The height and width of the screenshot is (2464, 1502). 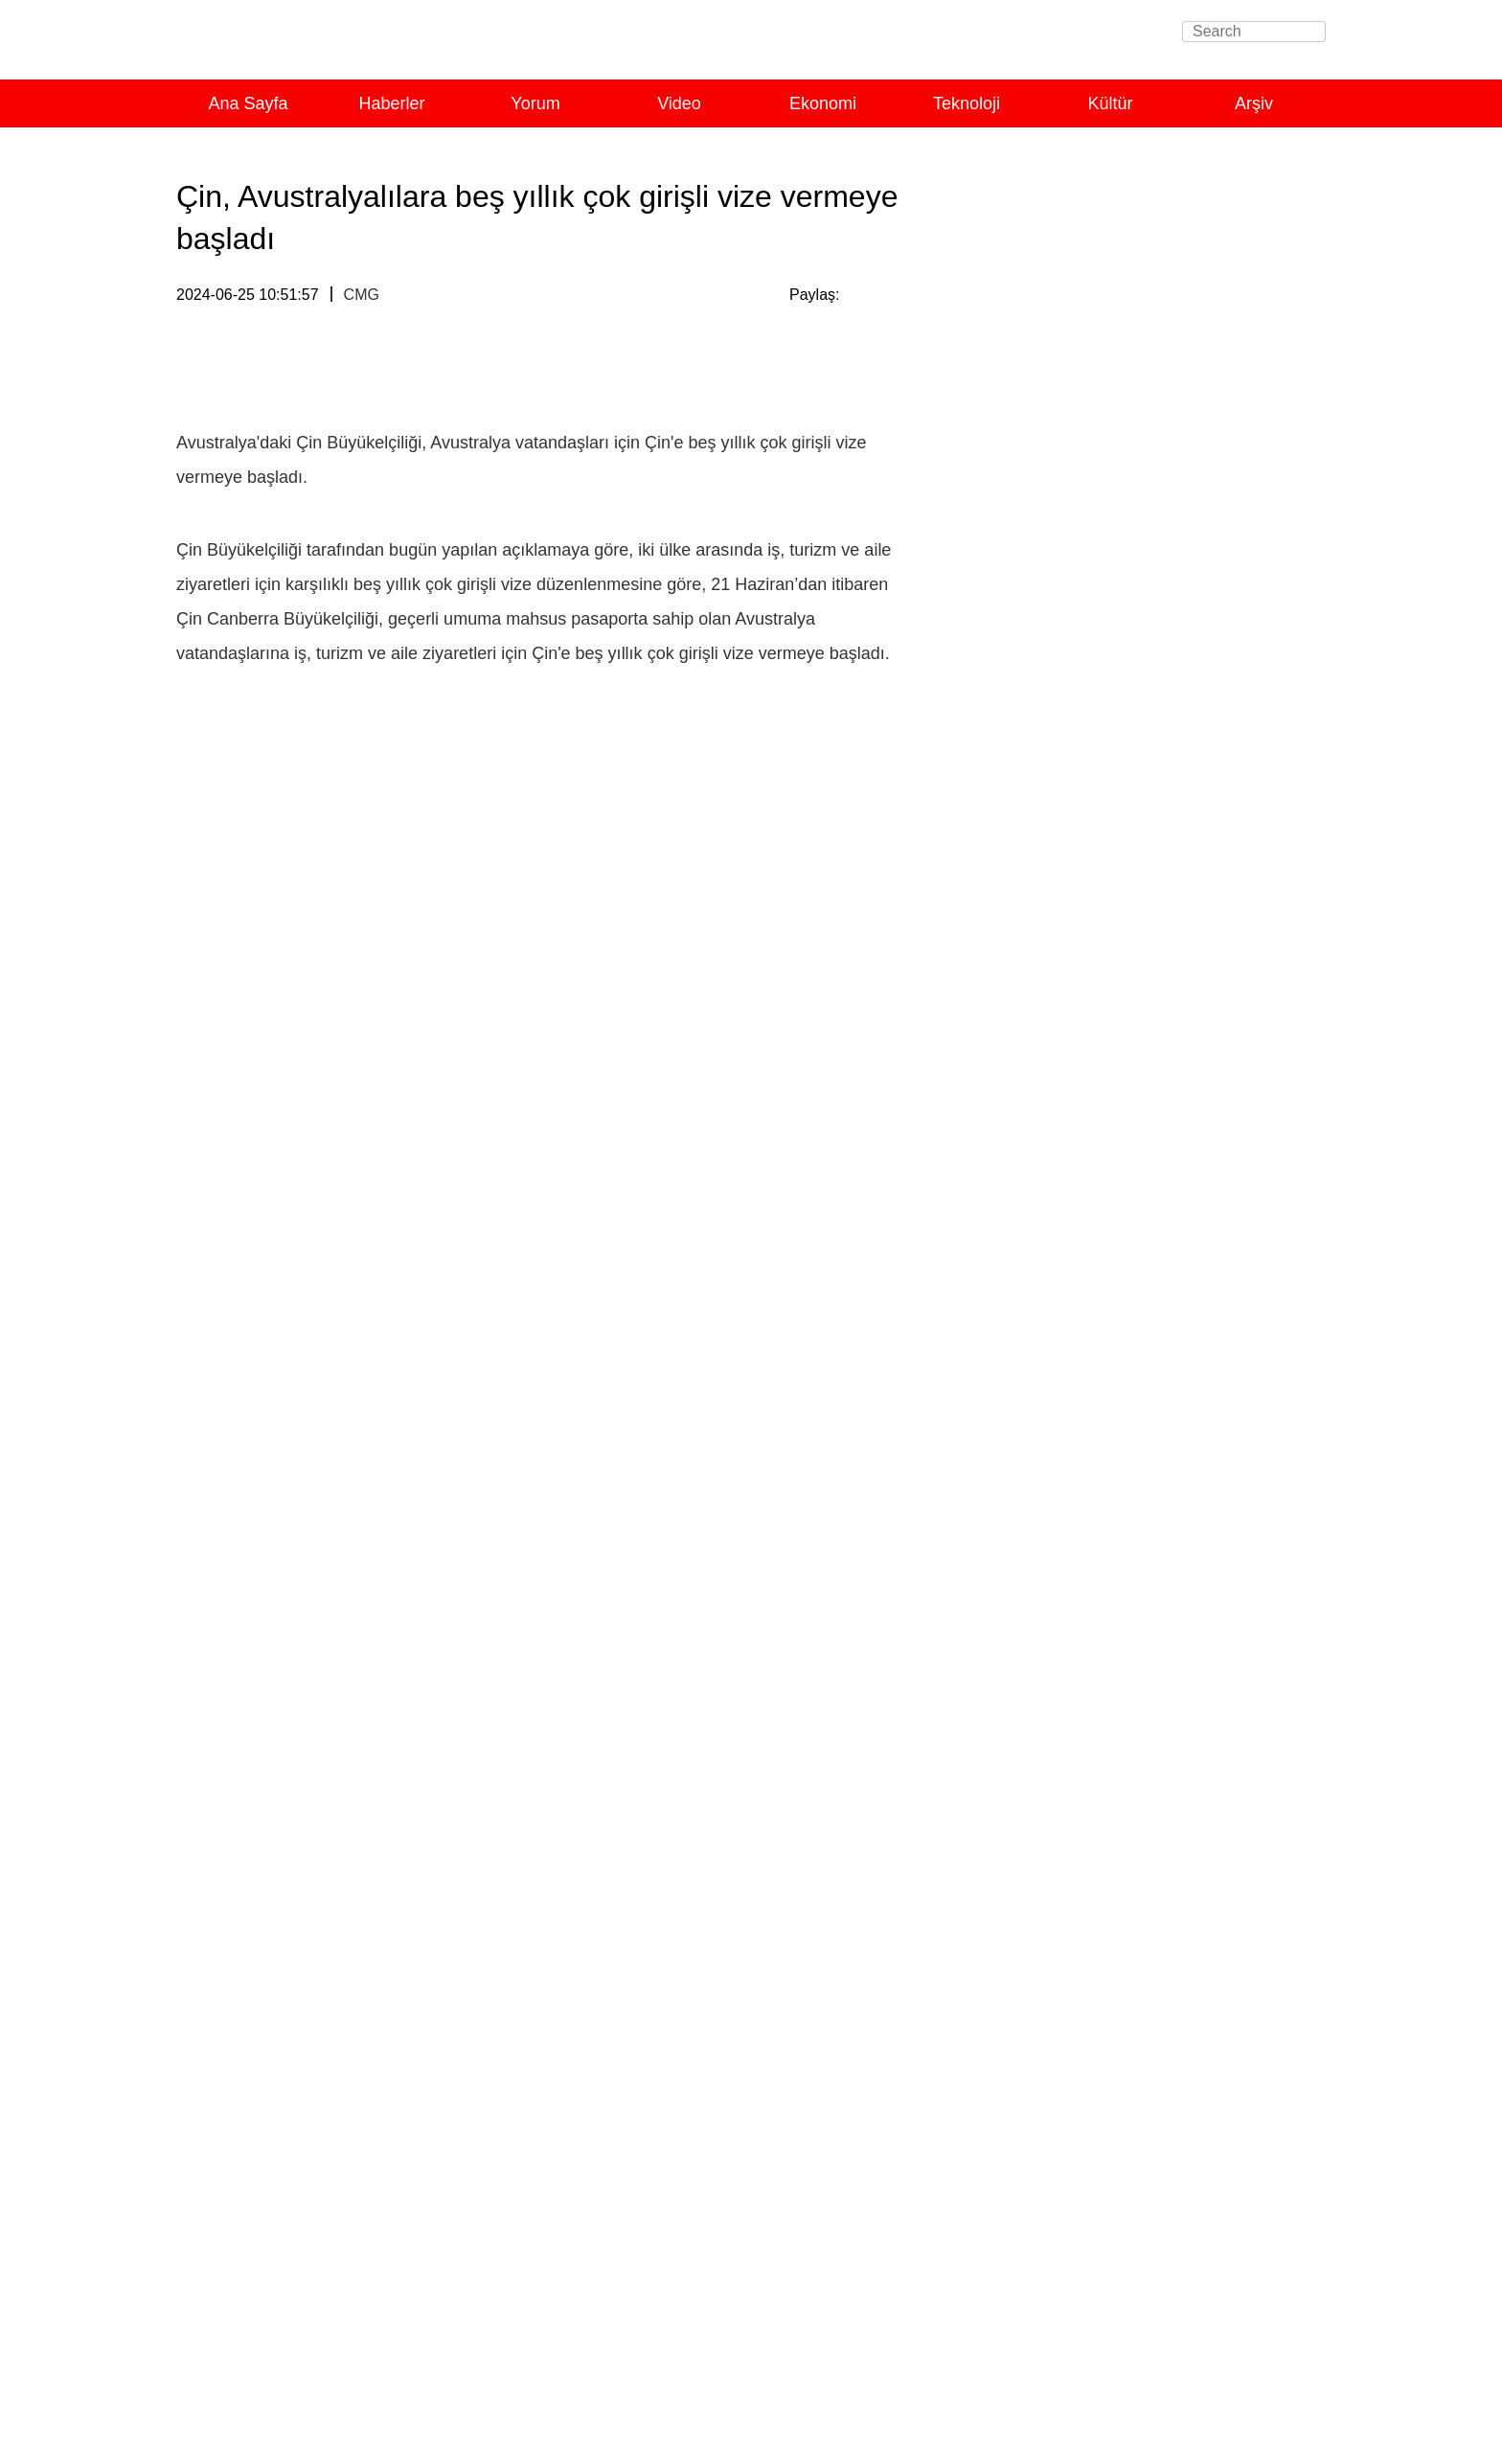 I want to click on Ekonomi, so click(x=822, y=103).